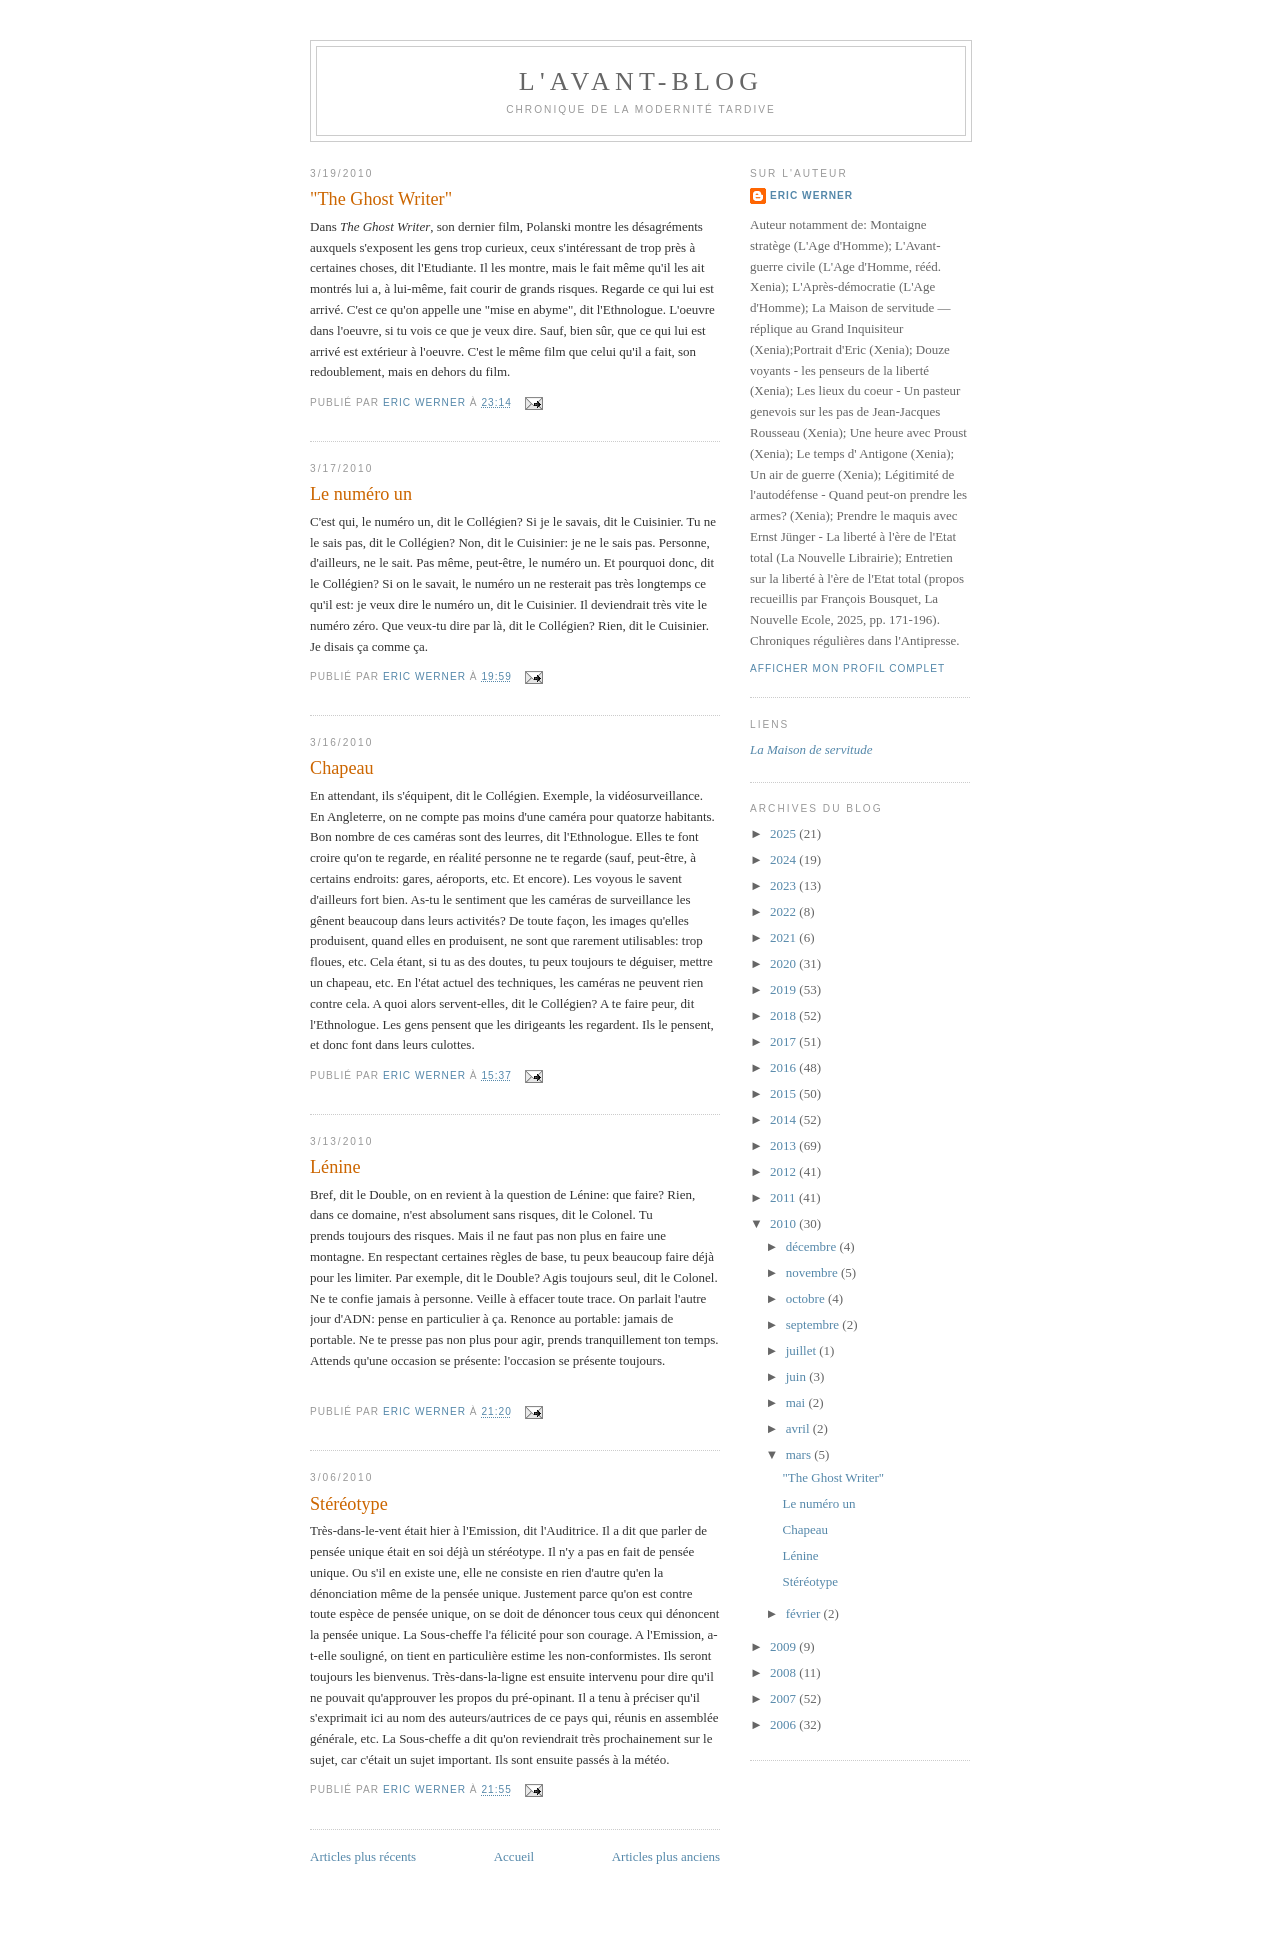 The image size is (1280, 1958). What do you see at coordinates (666, 1856) in the screenshot?
I see `Articles plus anciens` at bounding box center [666, 1856].